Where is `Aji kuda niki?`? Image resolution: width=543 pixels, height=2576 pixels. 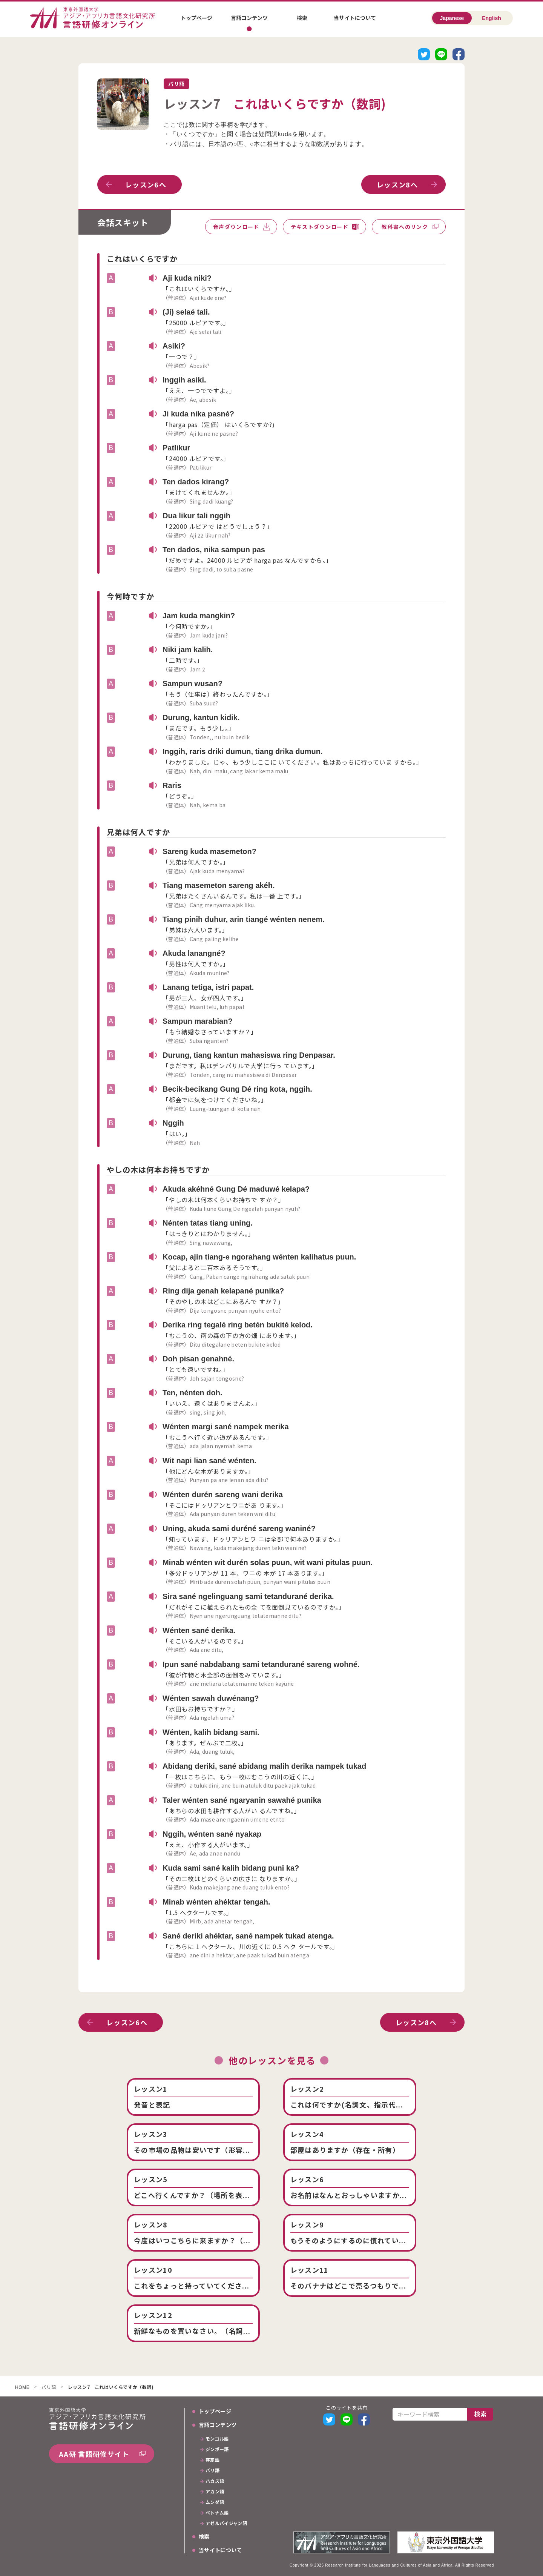 Aji kuda niki? is located at coordinates (187, 278).